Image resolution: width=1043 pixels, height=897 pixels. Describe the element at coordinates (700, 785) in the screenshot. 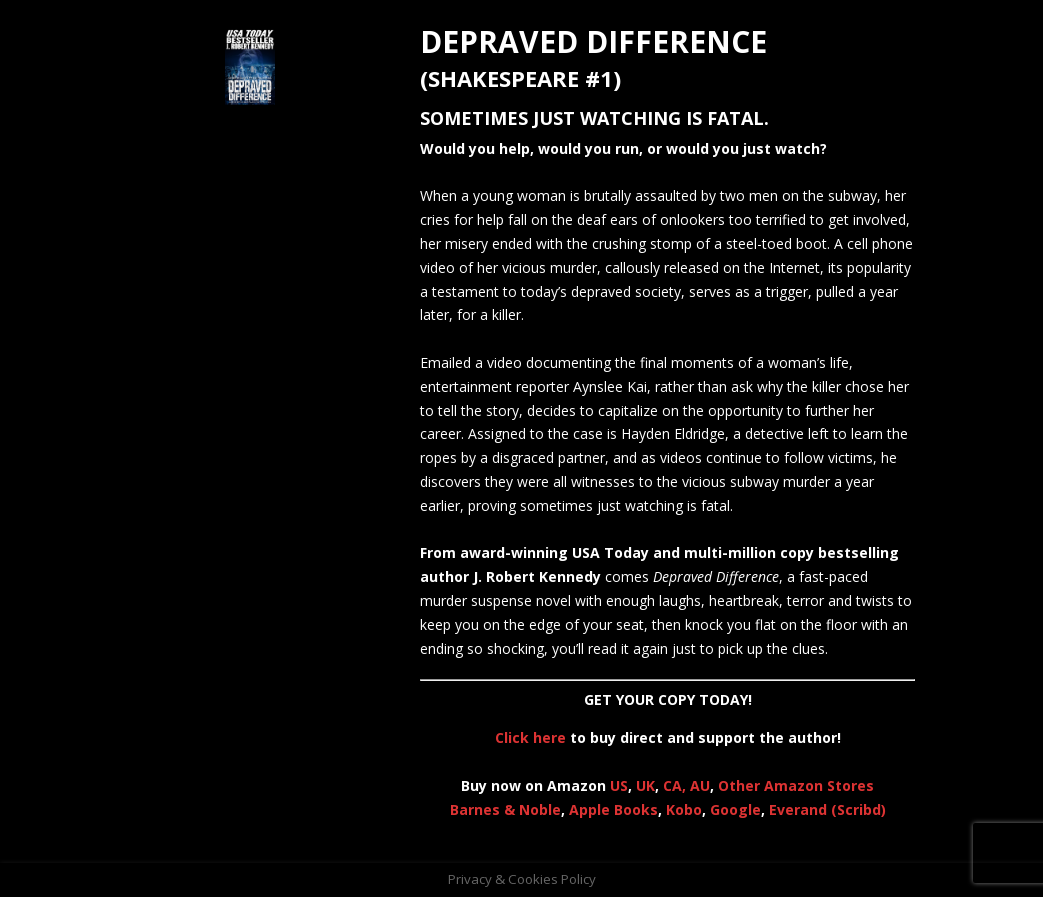

I see `AU` at that location.